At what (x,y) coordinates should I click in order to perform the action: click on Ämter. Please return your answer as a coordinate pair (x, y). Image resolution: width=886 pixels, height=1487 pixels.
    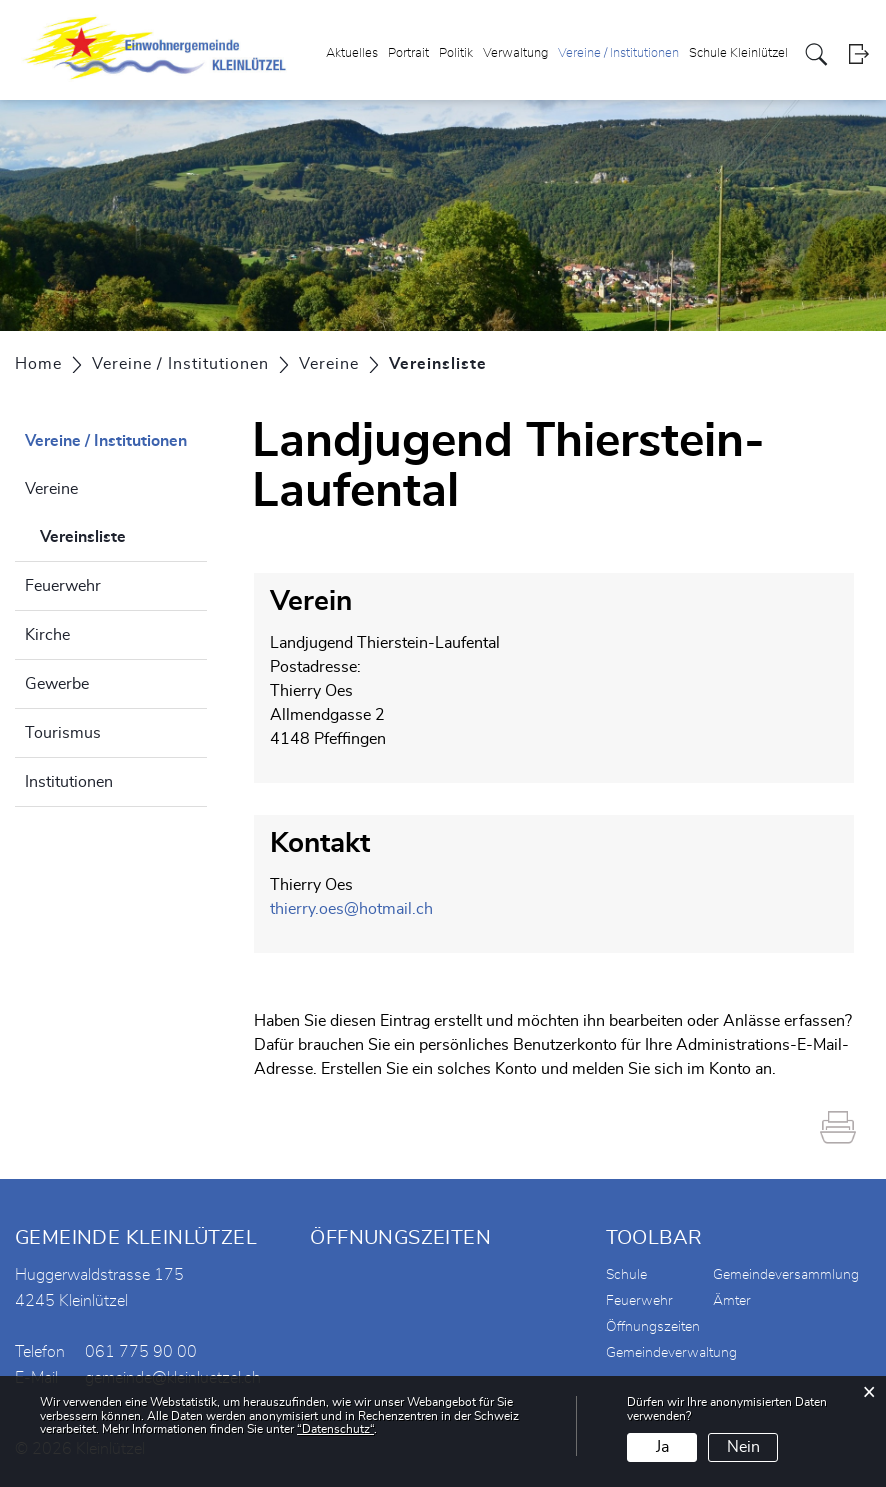
    Looking at the image, I should click on (732, 1301).